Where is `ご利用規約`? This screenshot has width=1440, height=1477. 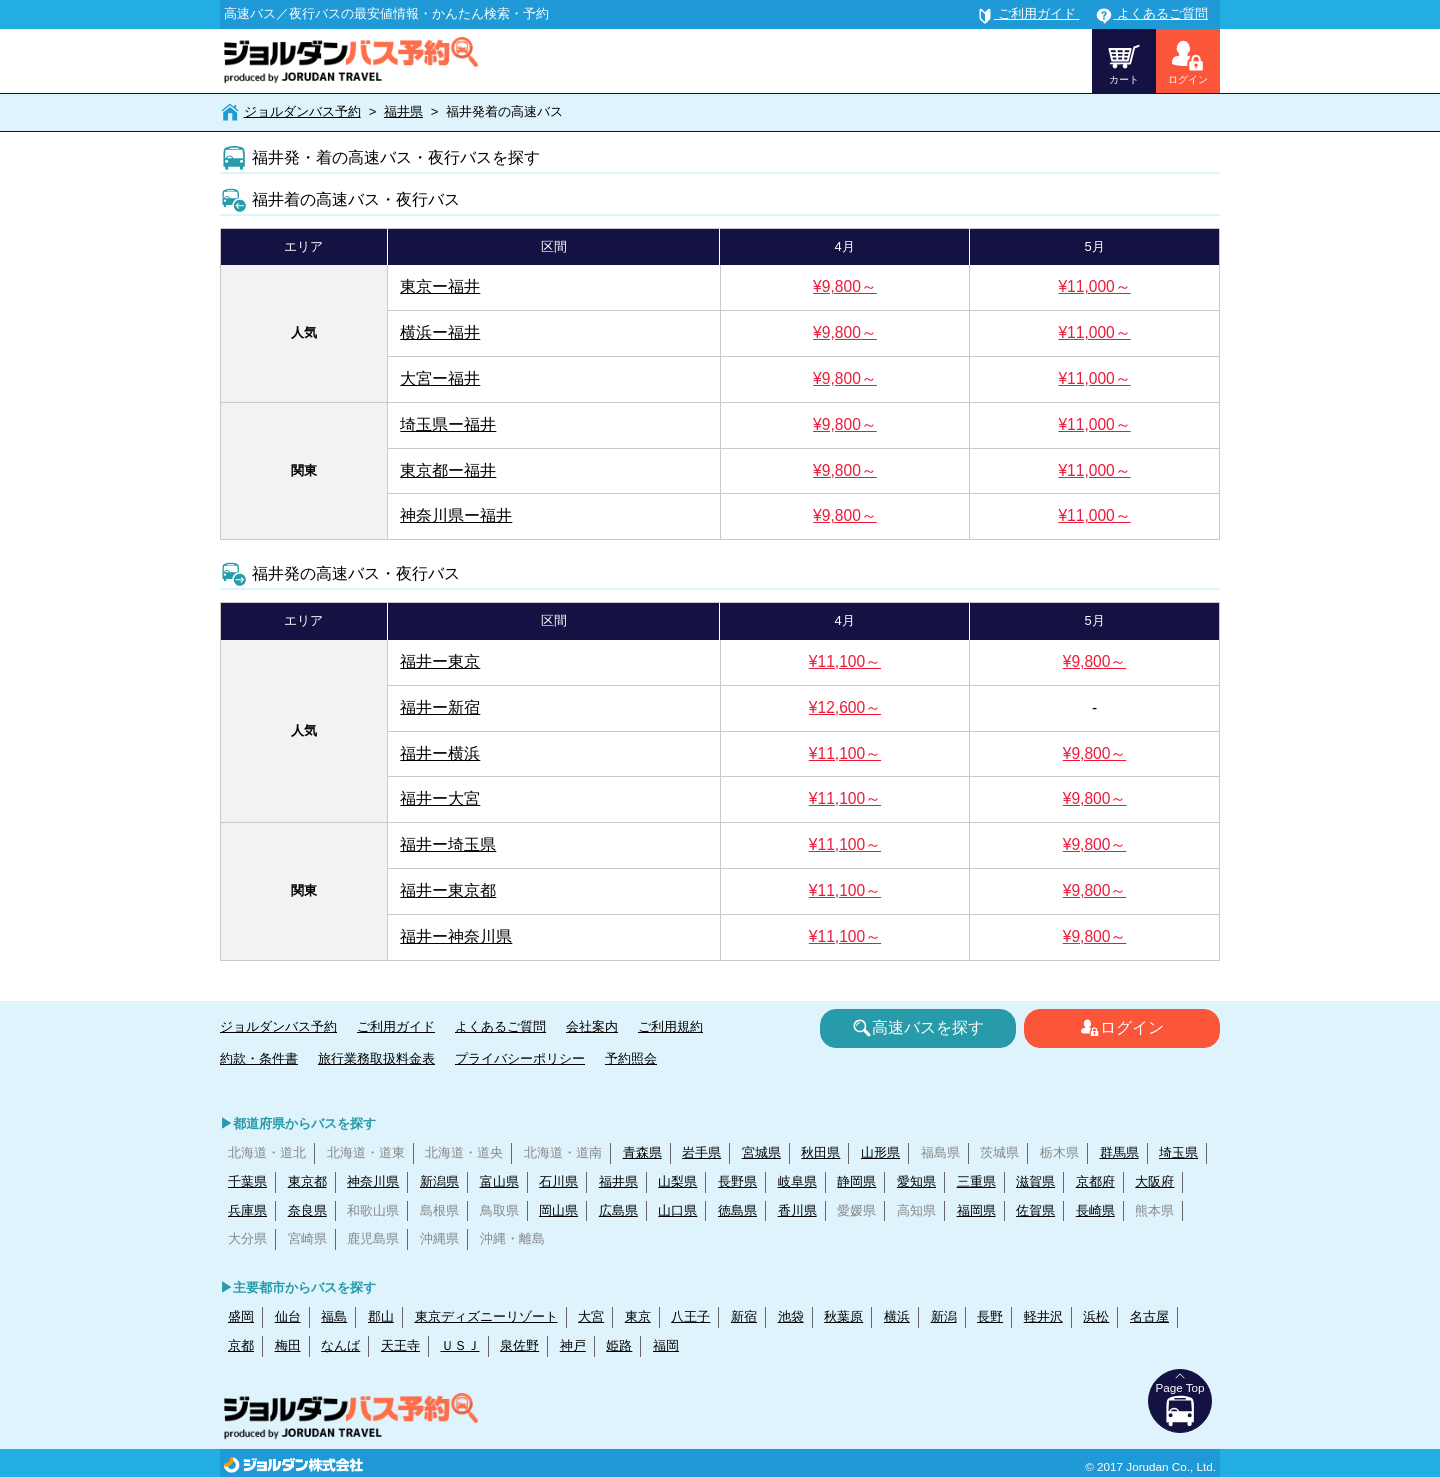 ご利用規約 is located at coordinates (670, 1026).